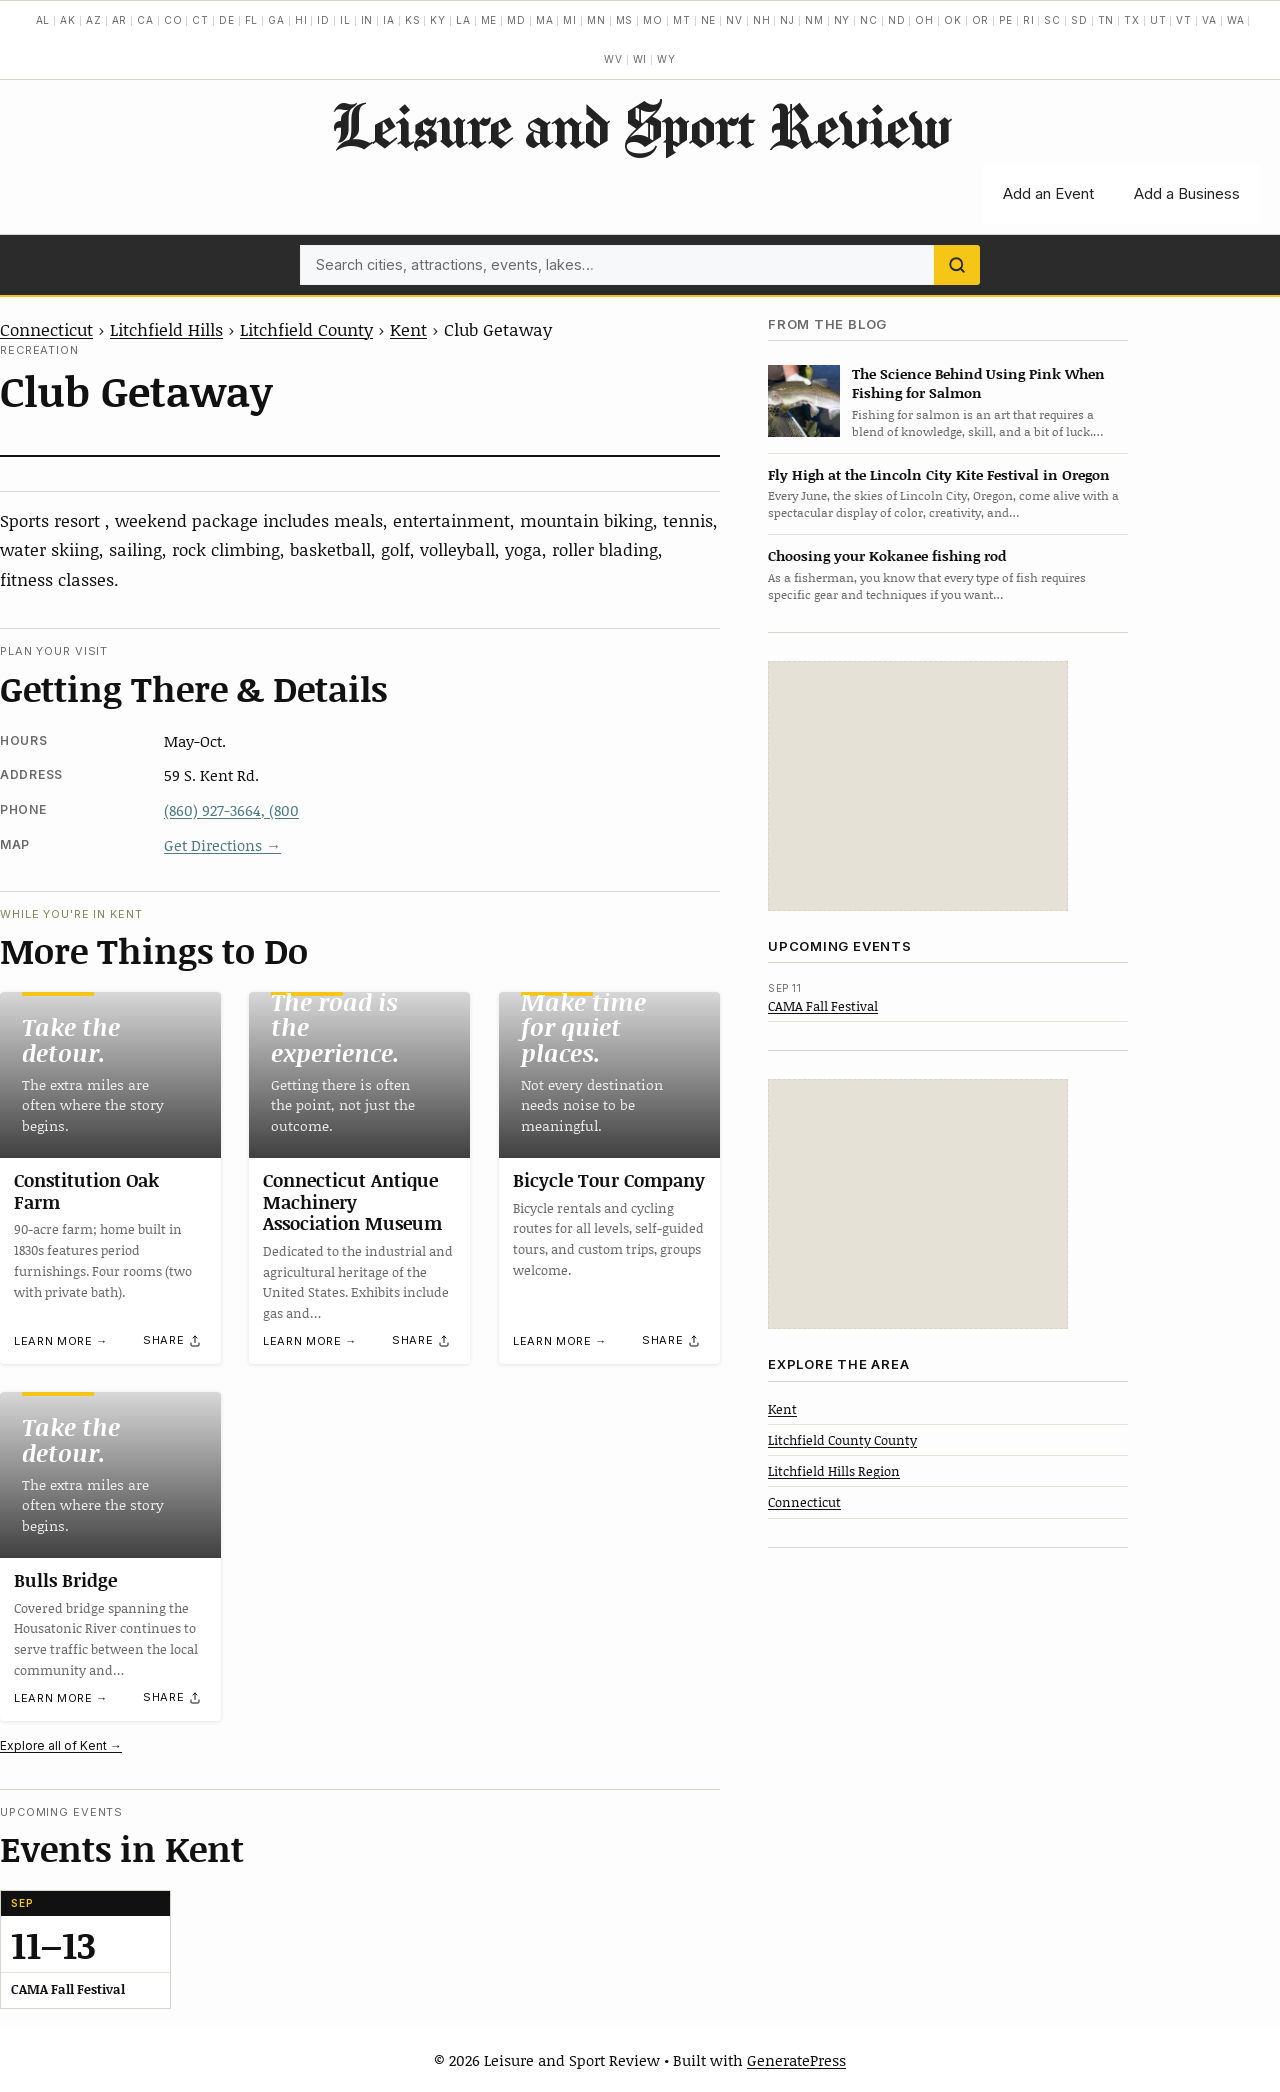 Image resolution: width=1280 pixels, height=2092 pixels. What do you see at coordinates (978, 383) in the screenshot?
I see `The Science Behind Using Pink When Fishing for Salmon` at bounding box center [978, 383].